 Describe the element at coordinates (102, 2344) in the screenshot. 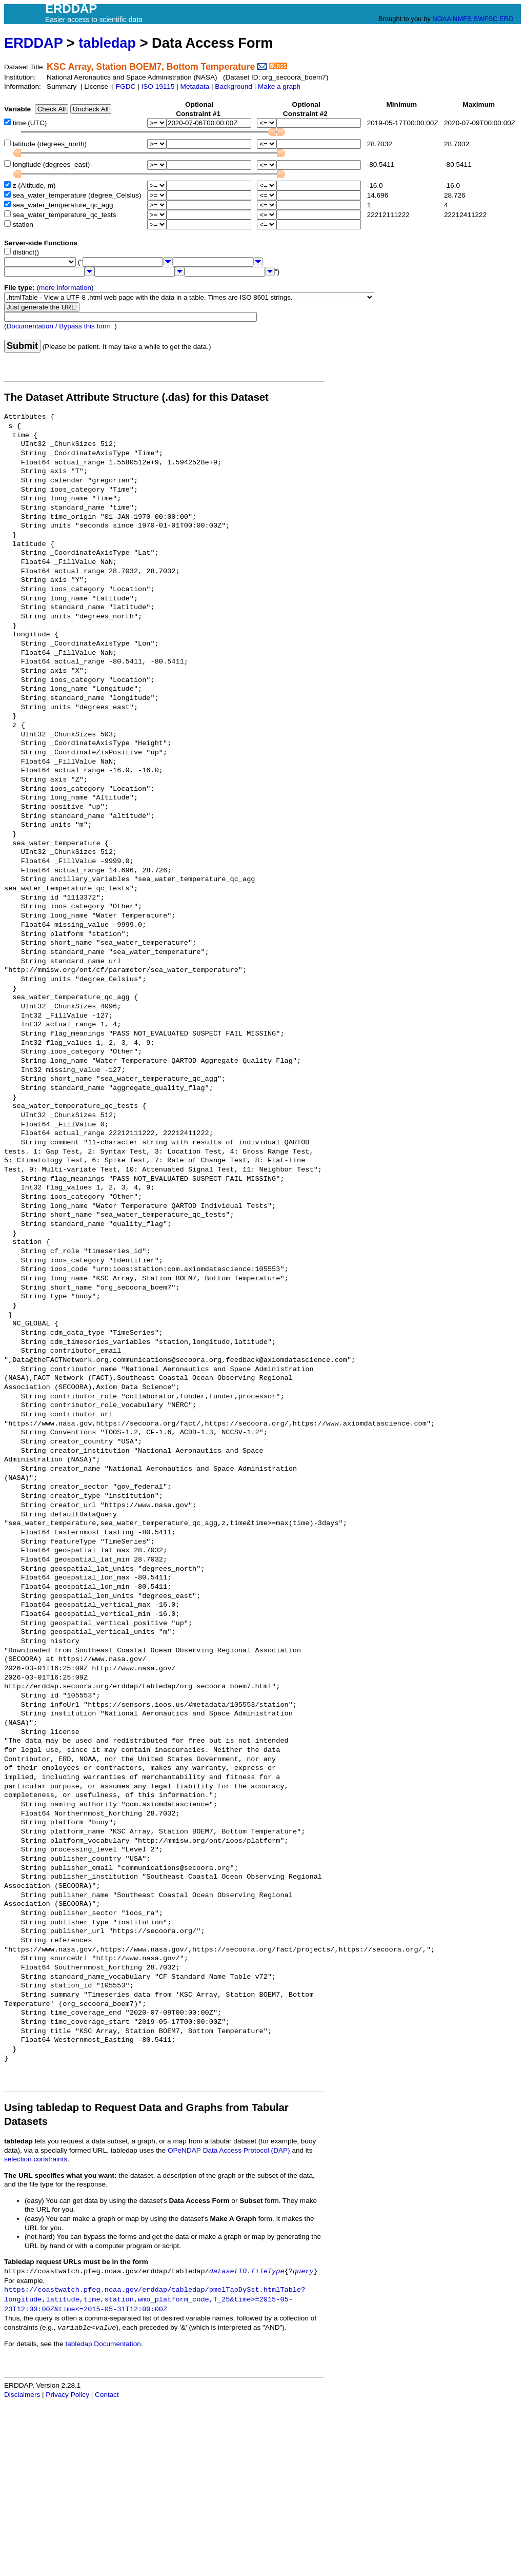

I see `tabledap Documentation` at that location.